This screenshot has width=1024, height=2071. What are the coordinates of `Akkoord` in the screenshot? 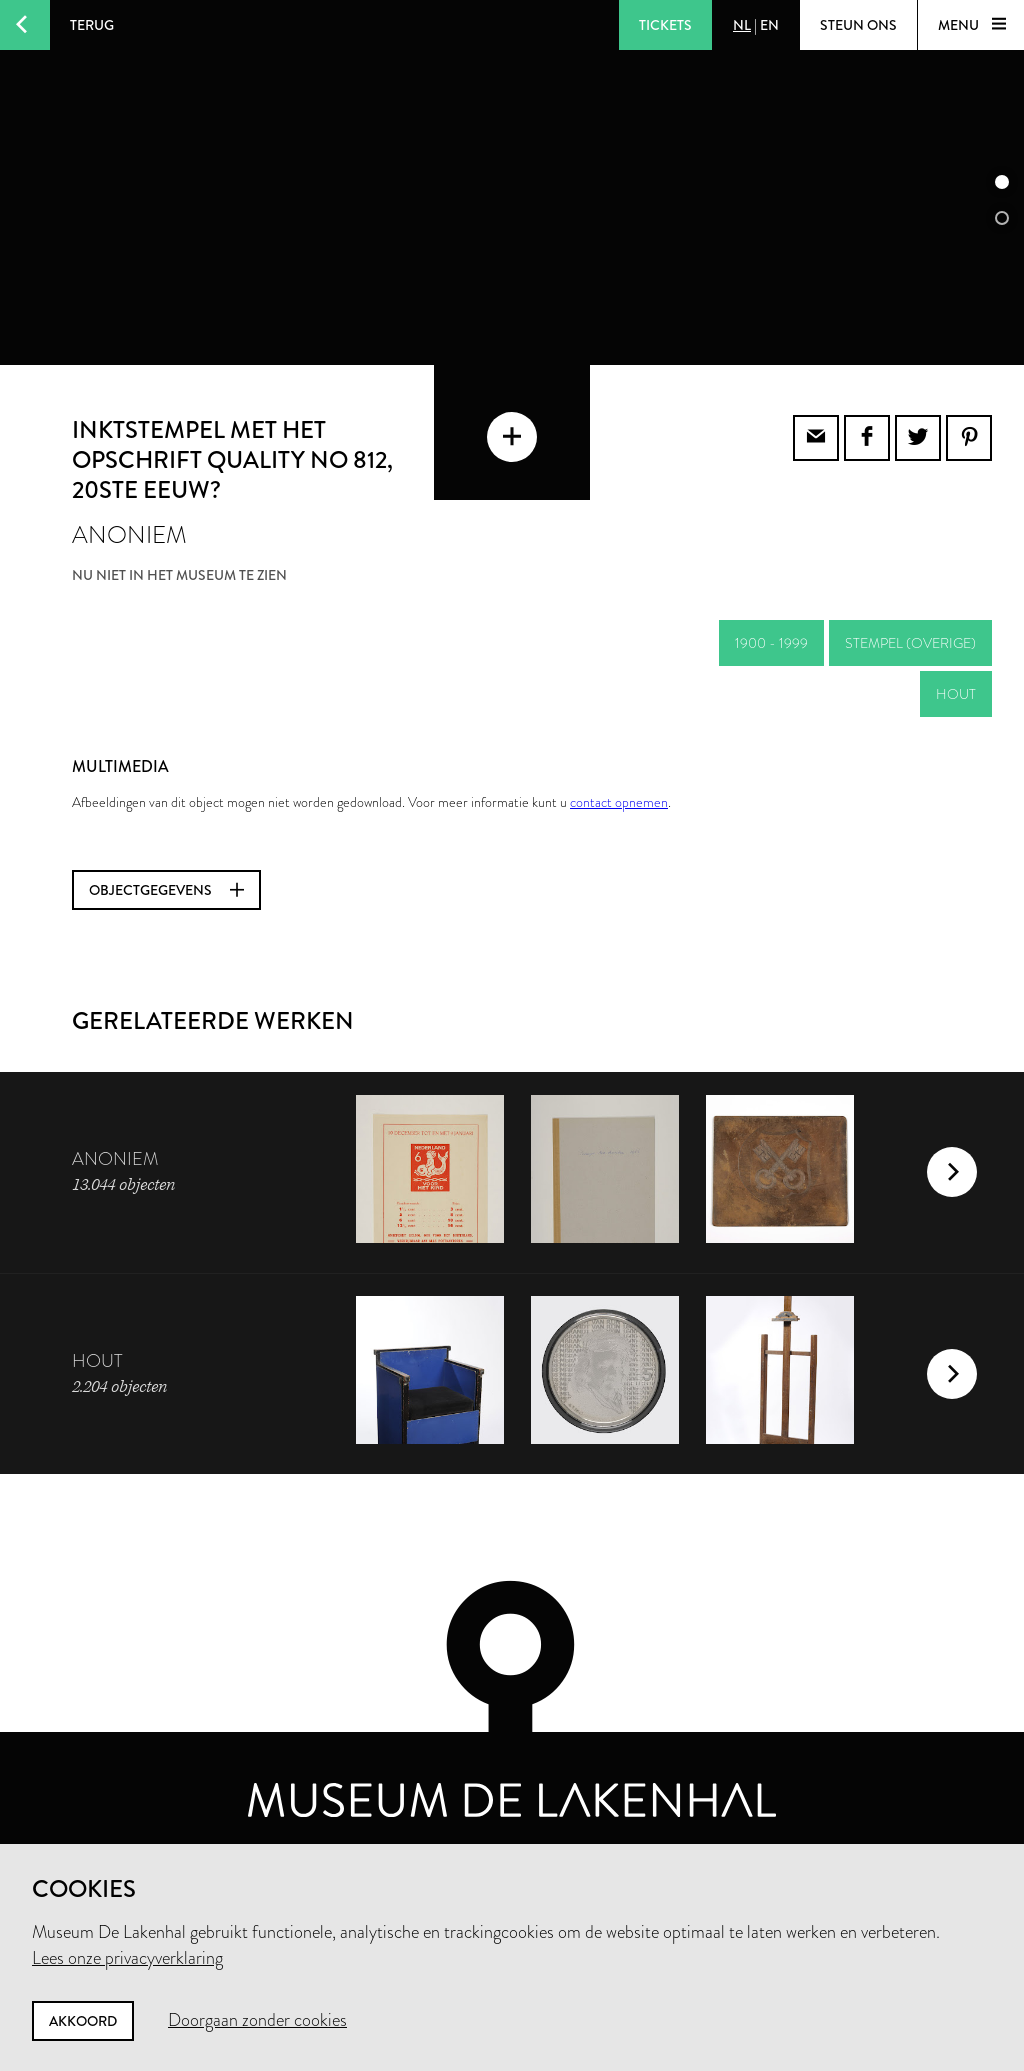 It's located at (83, 2021).